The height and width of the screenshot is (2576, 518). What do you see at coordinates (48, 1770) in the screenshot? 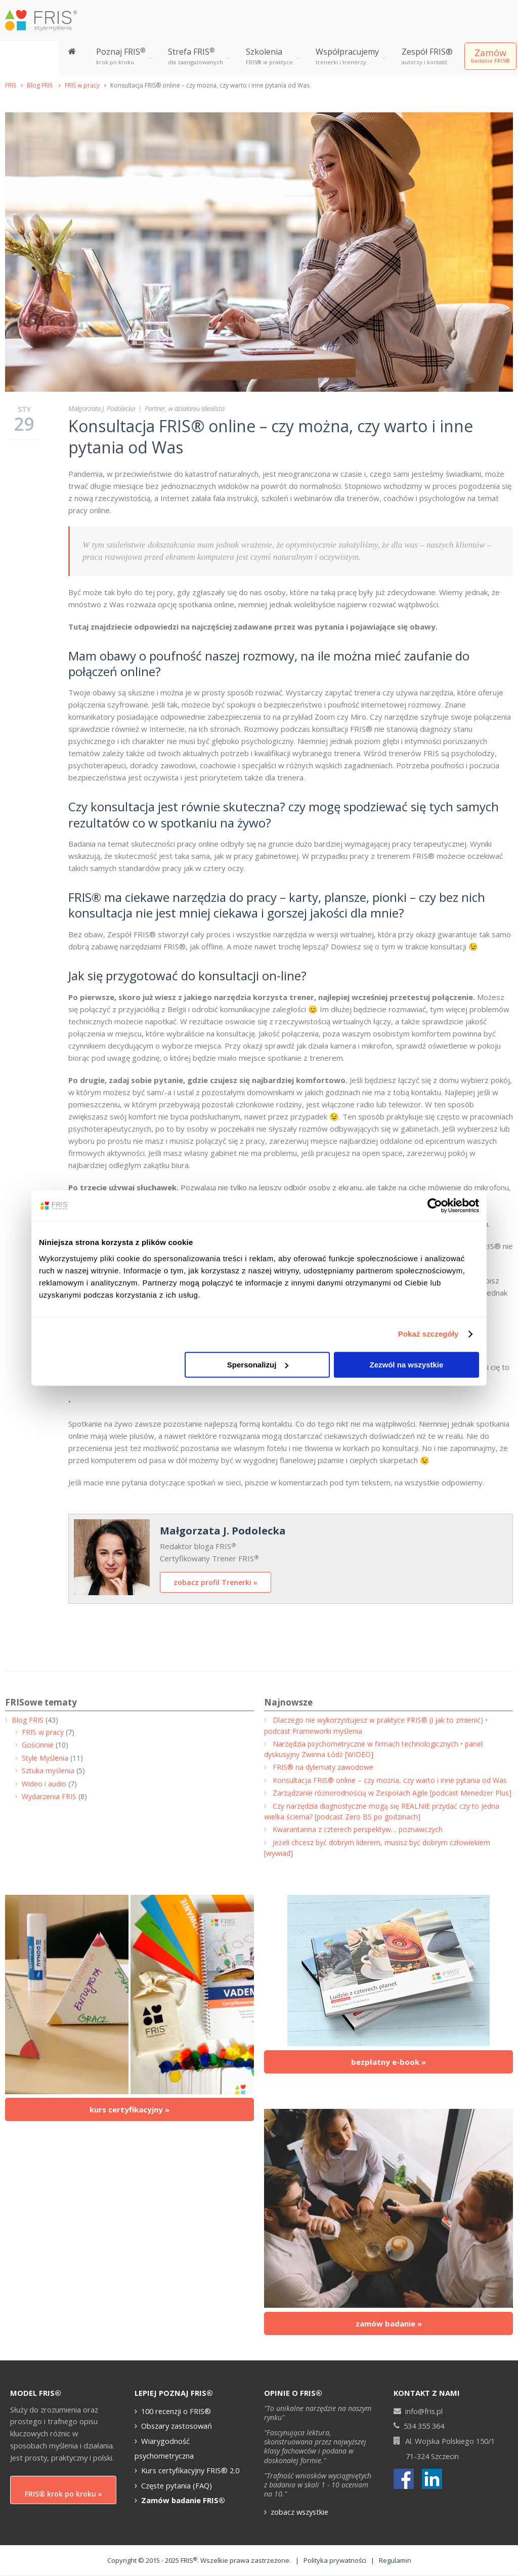
I see `Sztuka myślenia` at bounding box center [48, 1770].